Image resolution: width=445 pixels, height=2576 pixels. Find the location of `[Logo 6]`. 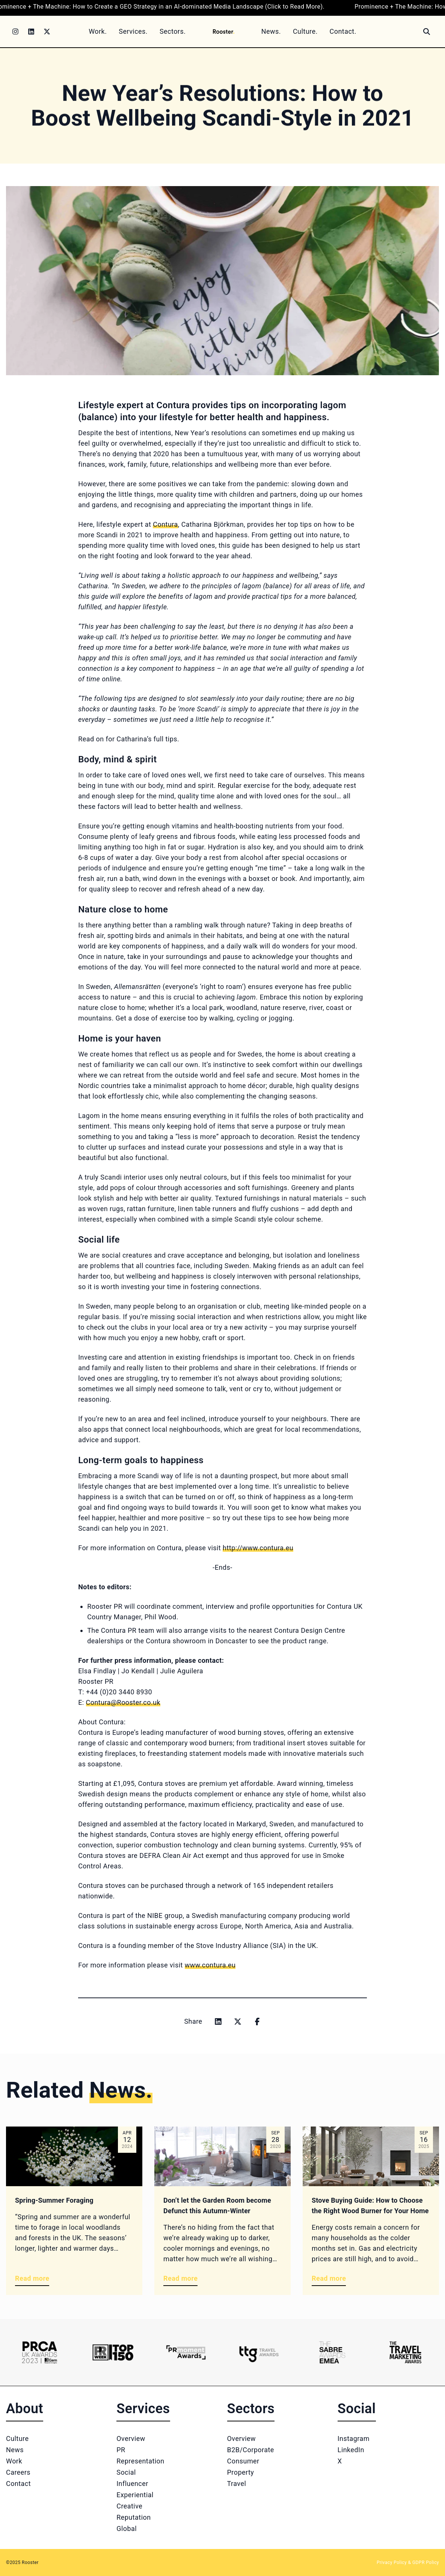

[Logo 6] is located at coordinates (405, 2352).